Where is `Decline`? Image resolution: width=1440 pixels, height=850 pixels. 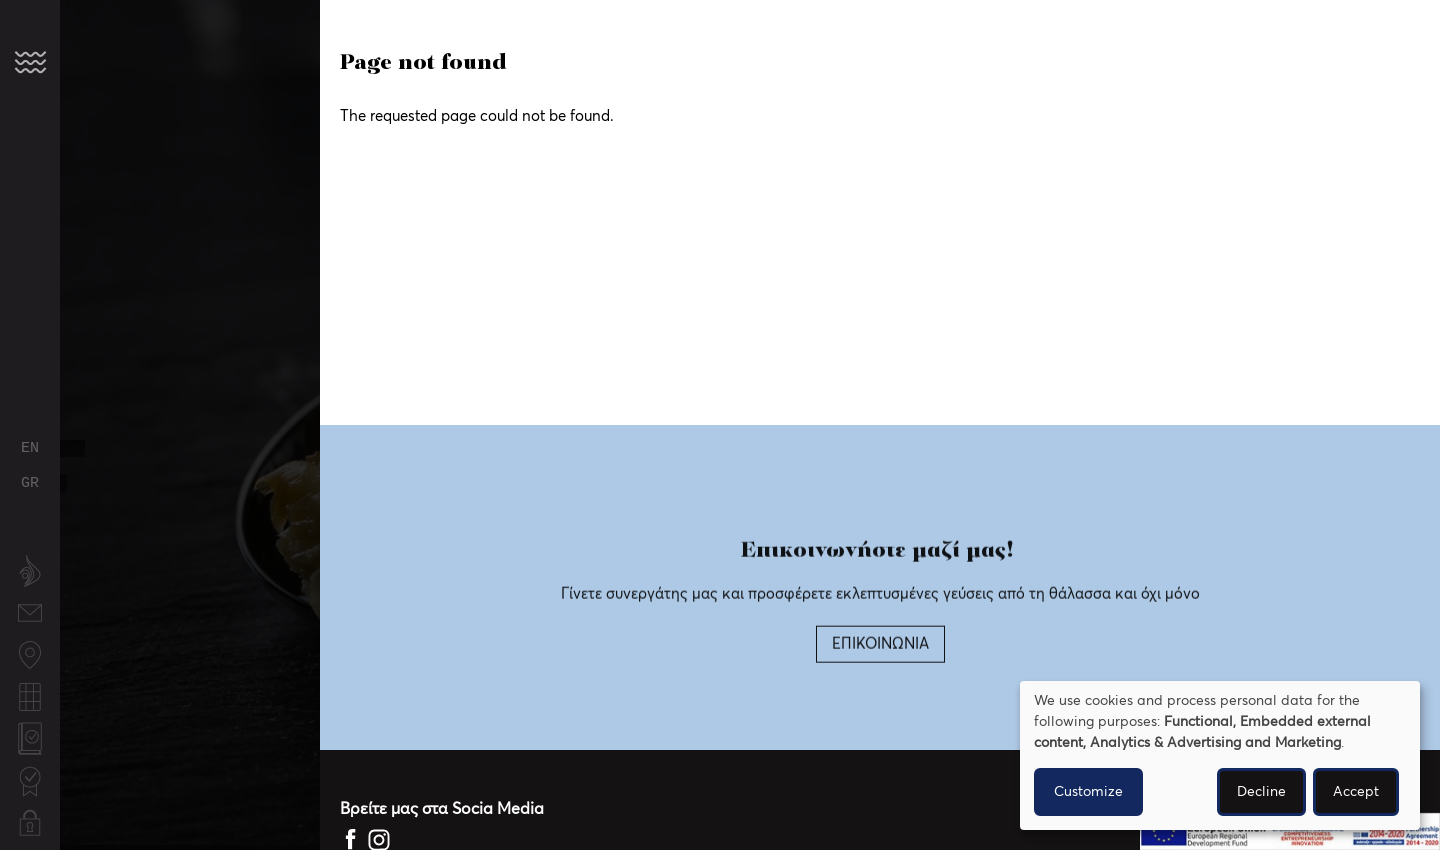 Decline is located at coordinates (1261, 792).